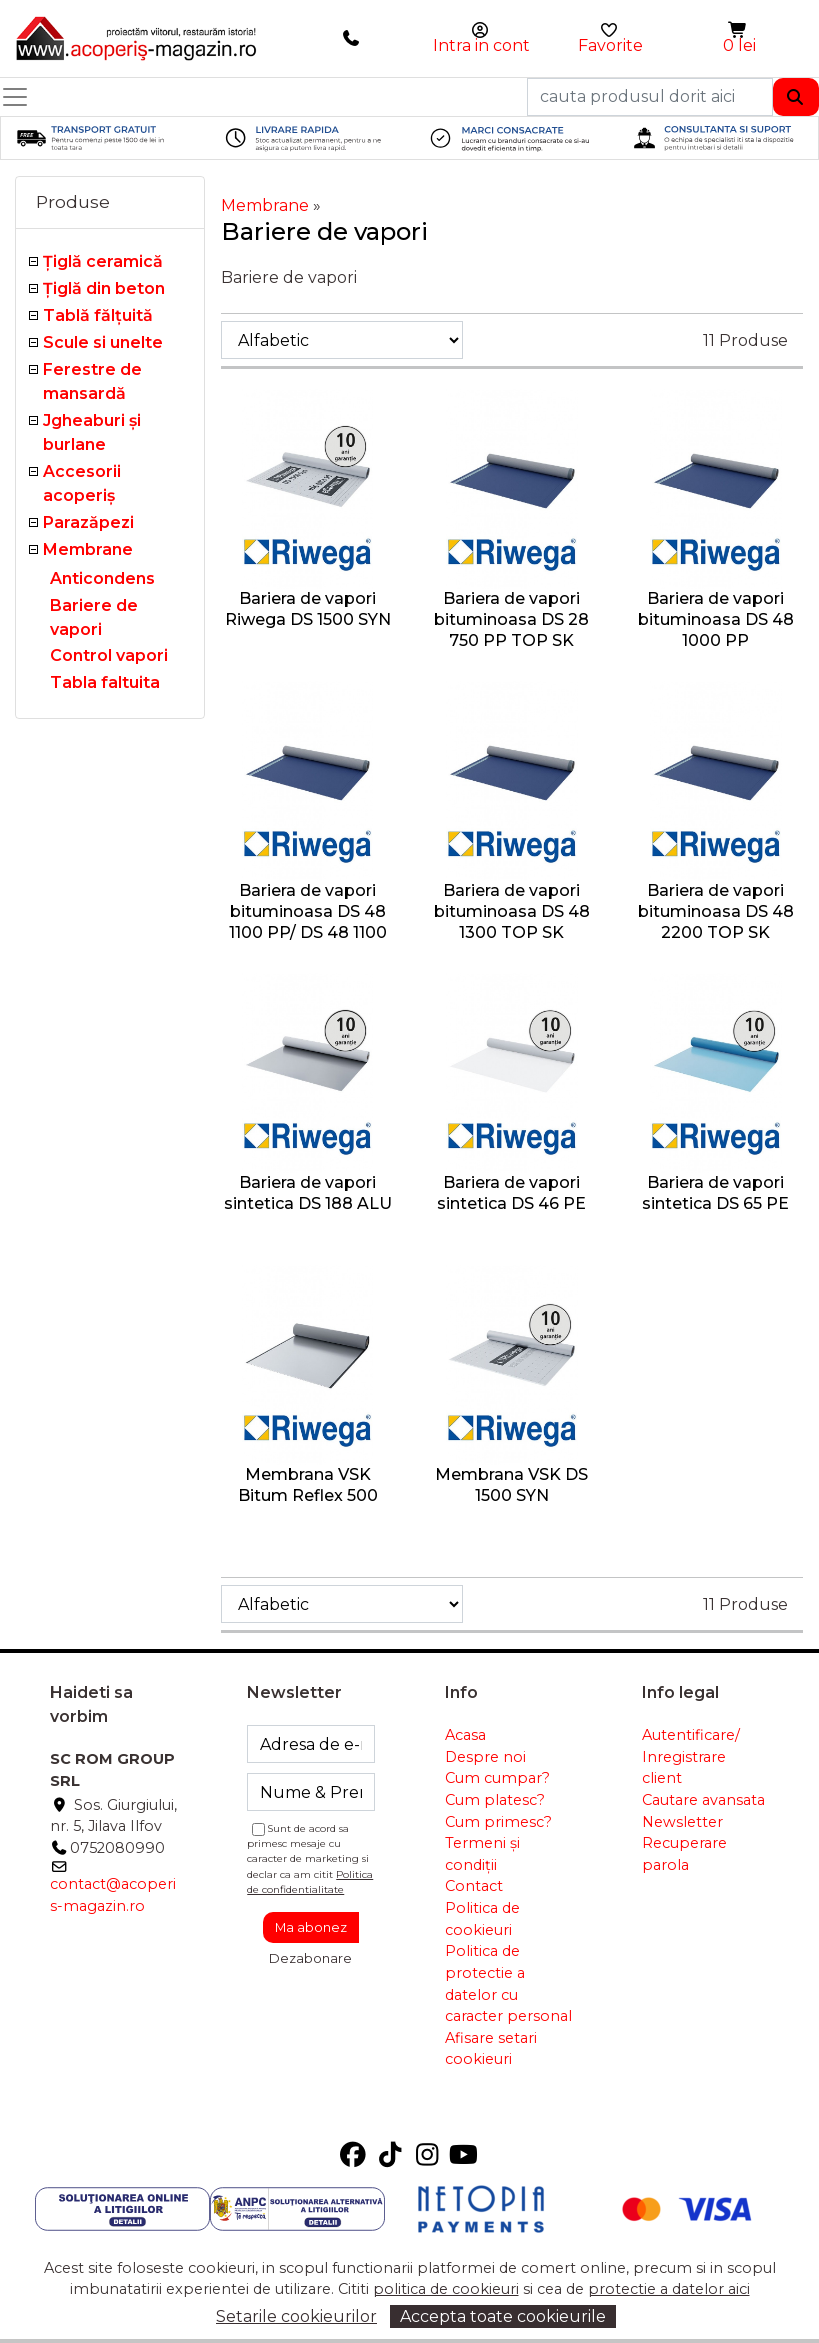 Image resolution: width=819 pixels, height=2343 pixels. What do you see at coordinates (497, 1778) in the screenshot?
I see `Cum cumpar?` at bounding box center [497, 1778].